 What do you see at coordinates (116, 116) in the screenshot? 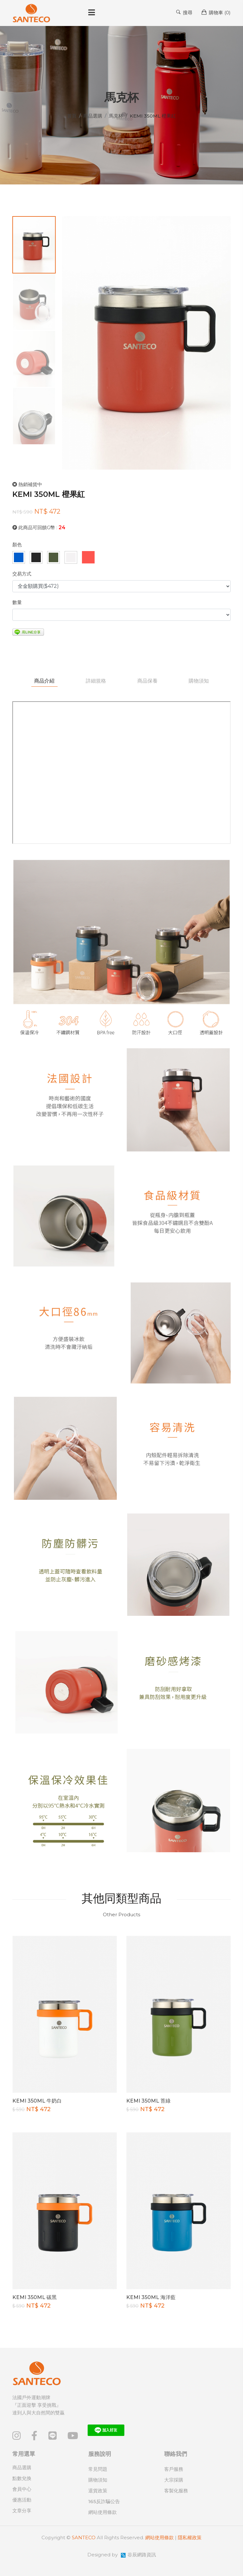
I see `馬克杯` at bounding box center [116, 116].